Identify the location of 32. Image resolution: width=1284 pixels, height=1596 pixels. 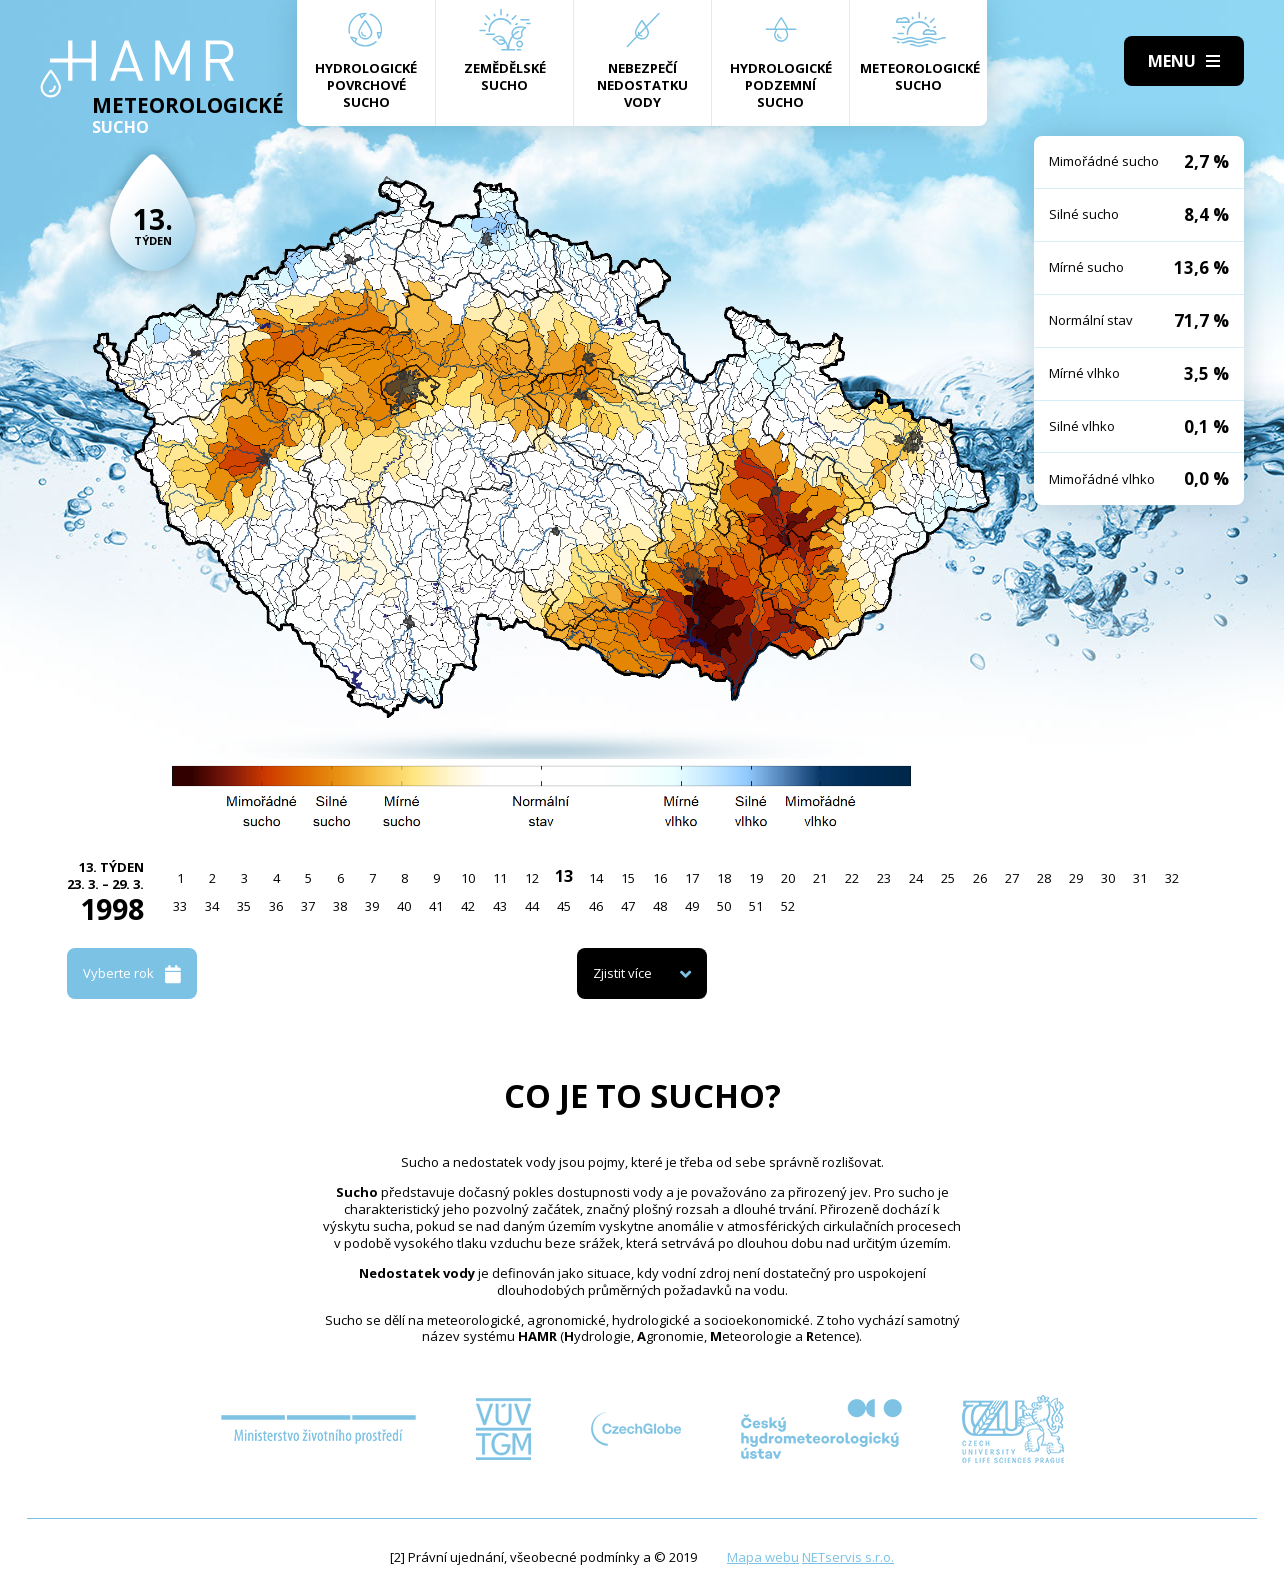
(1172, 878).